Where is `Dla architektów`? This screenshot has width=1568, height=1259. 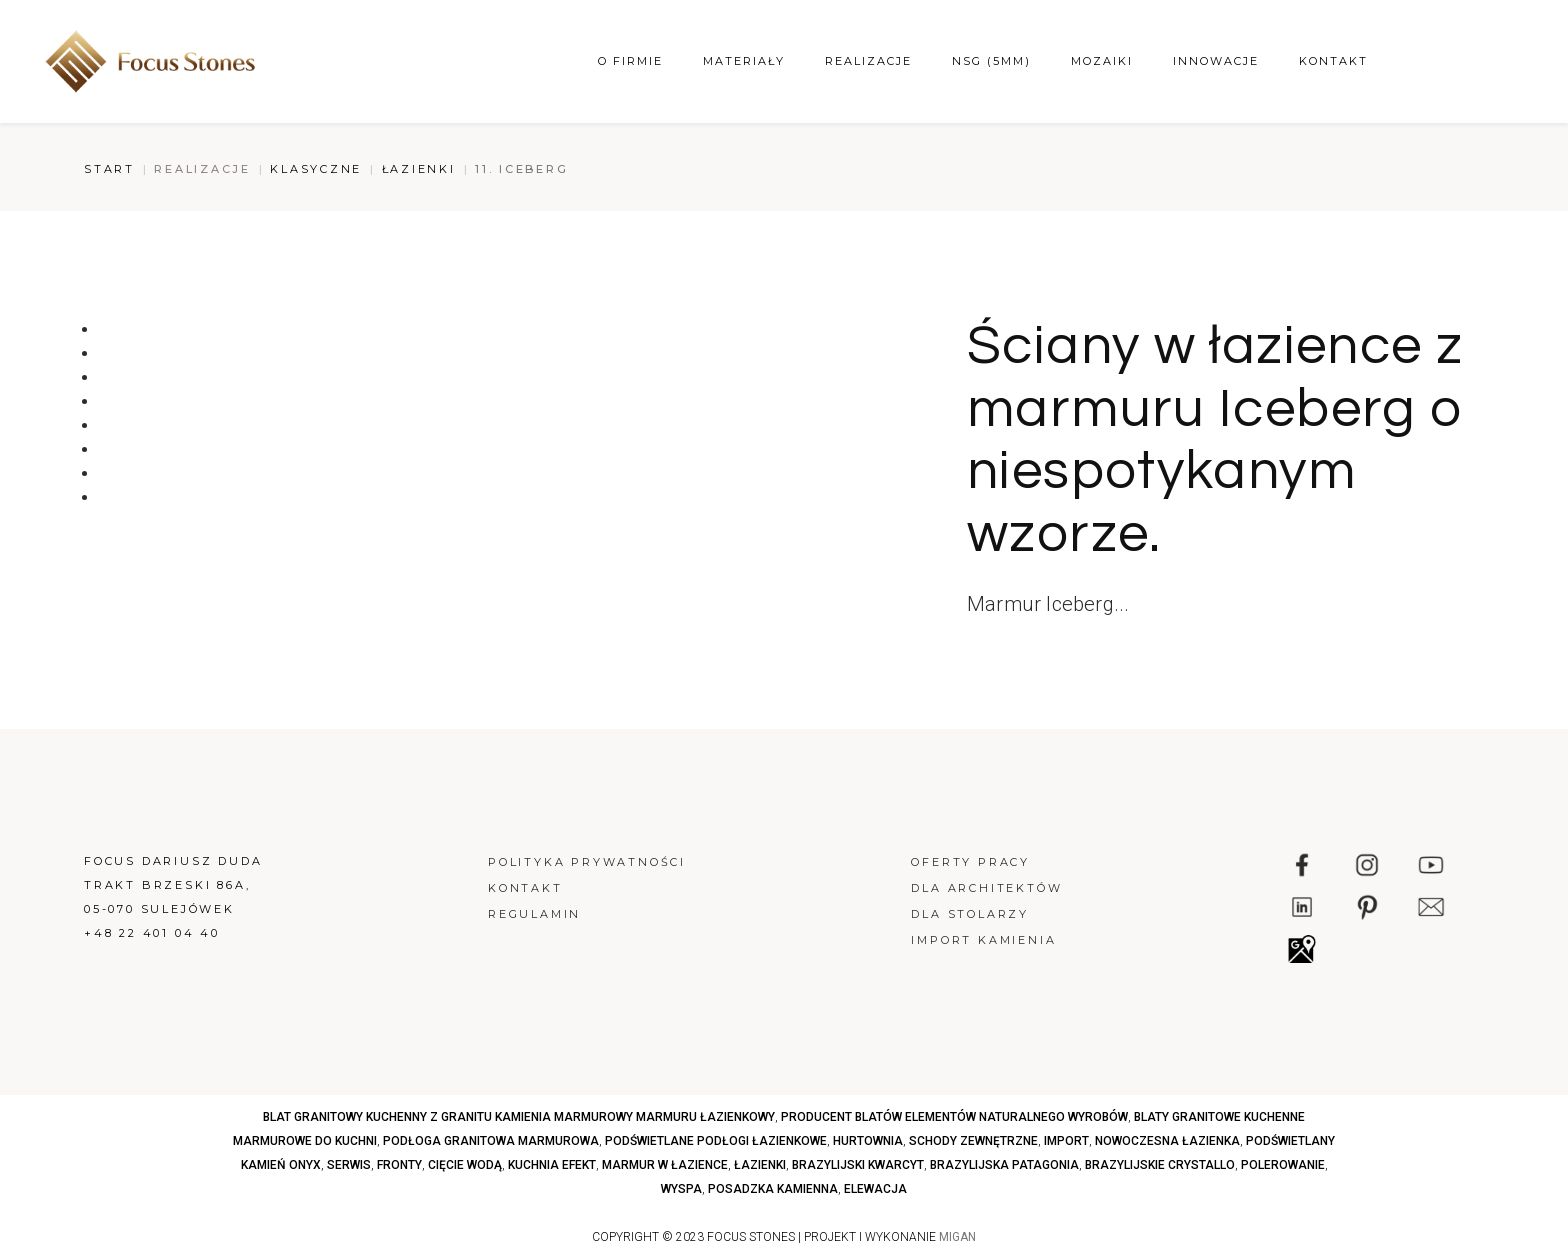
Dla architektów is located at coordinates (986, 888).